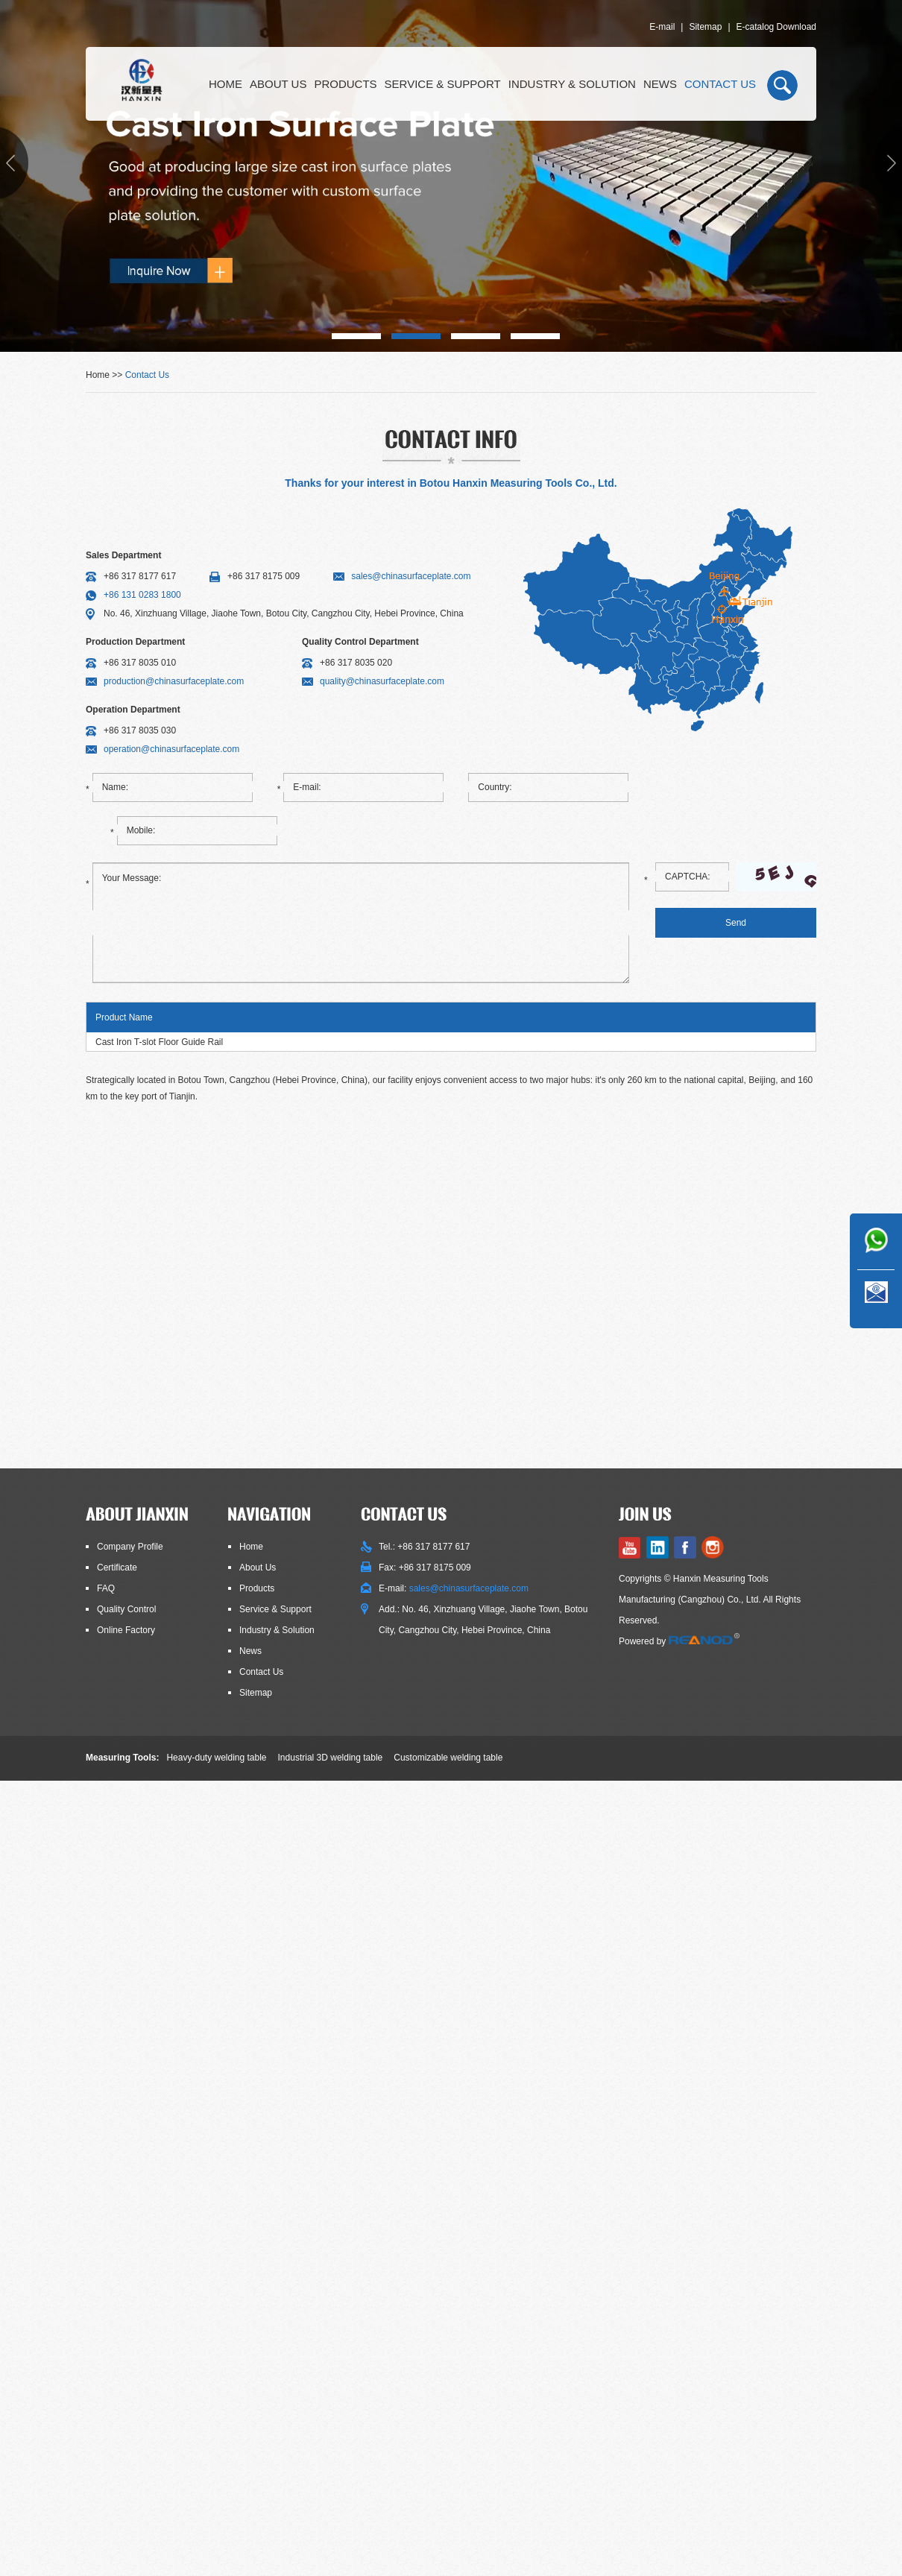  I want to click on operation@chinasurfaceplate.com, so click(171, 749).